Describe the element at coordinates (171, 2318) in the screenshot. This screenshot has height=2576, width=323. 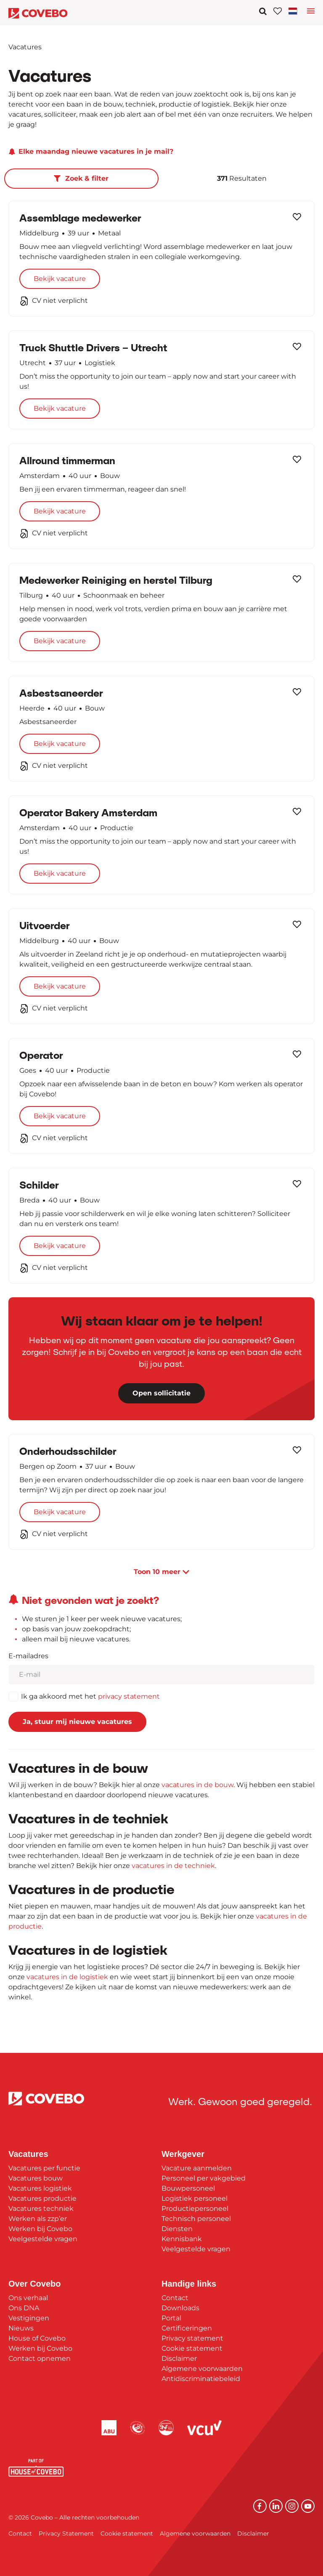
I see `Portal` at that location.